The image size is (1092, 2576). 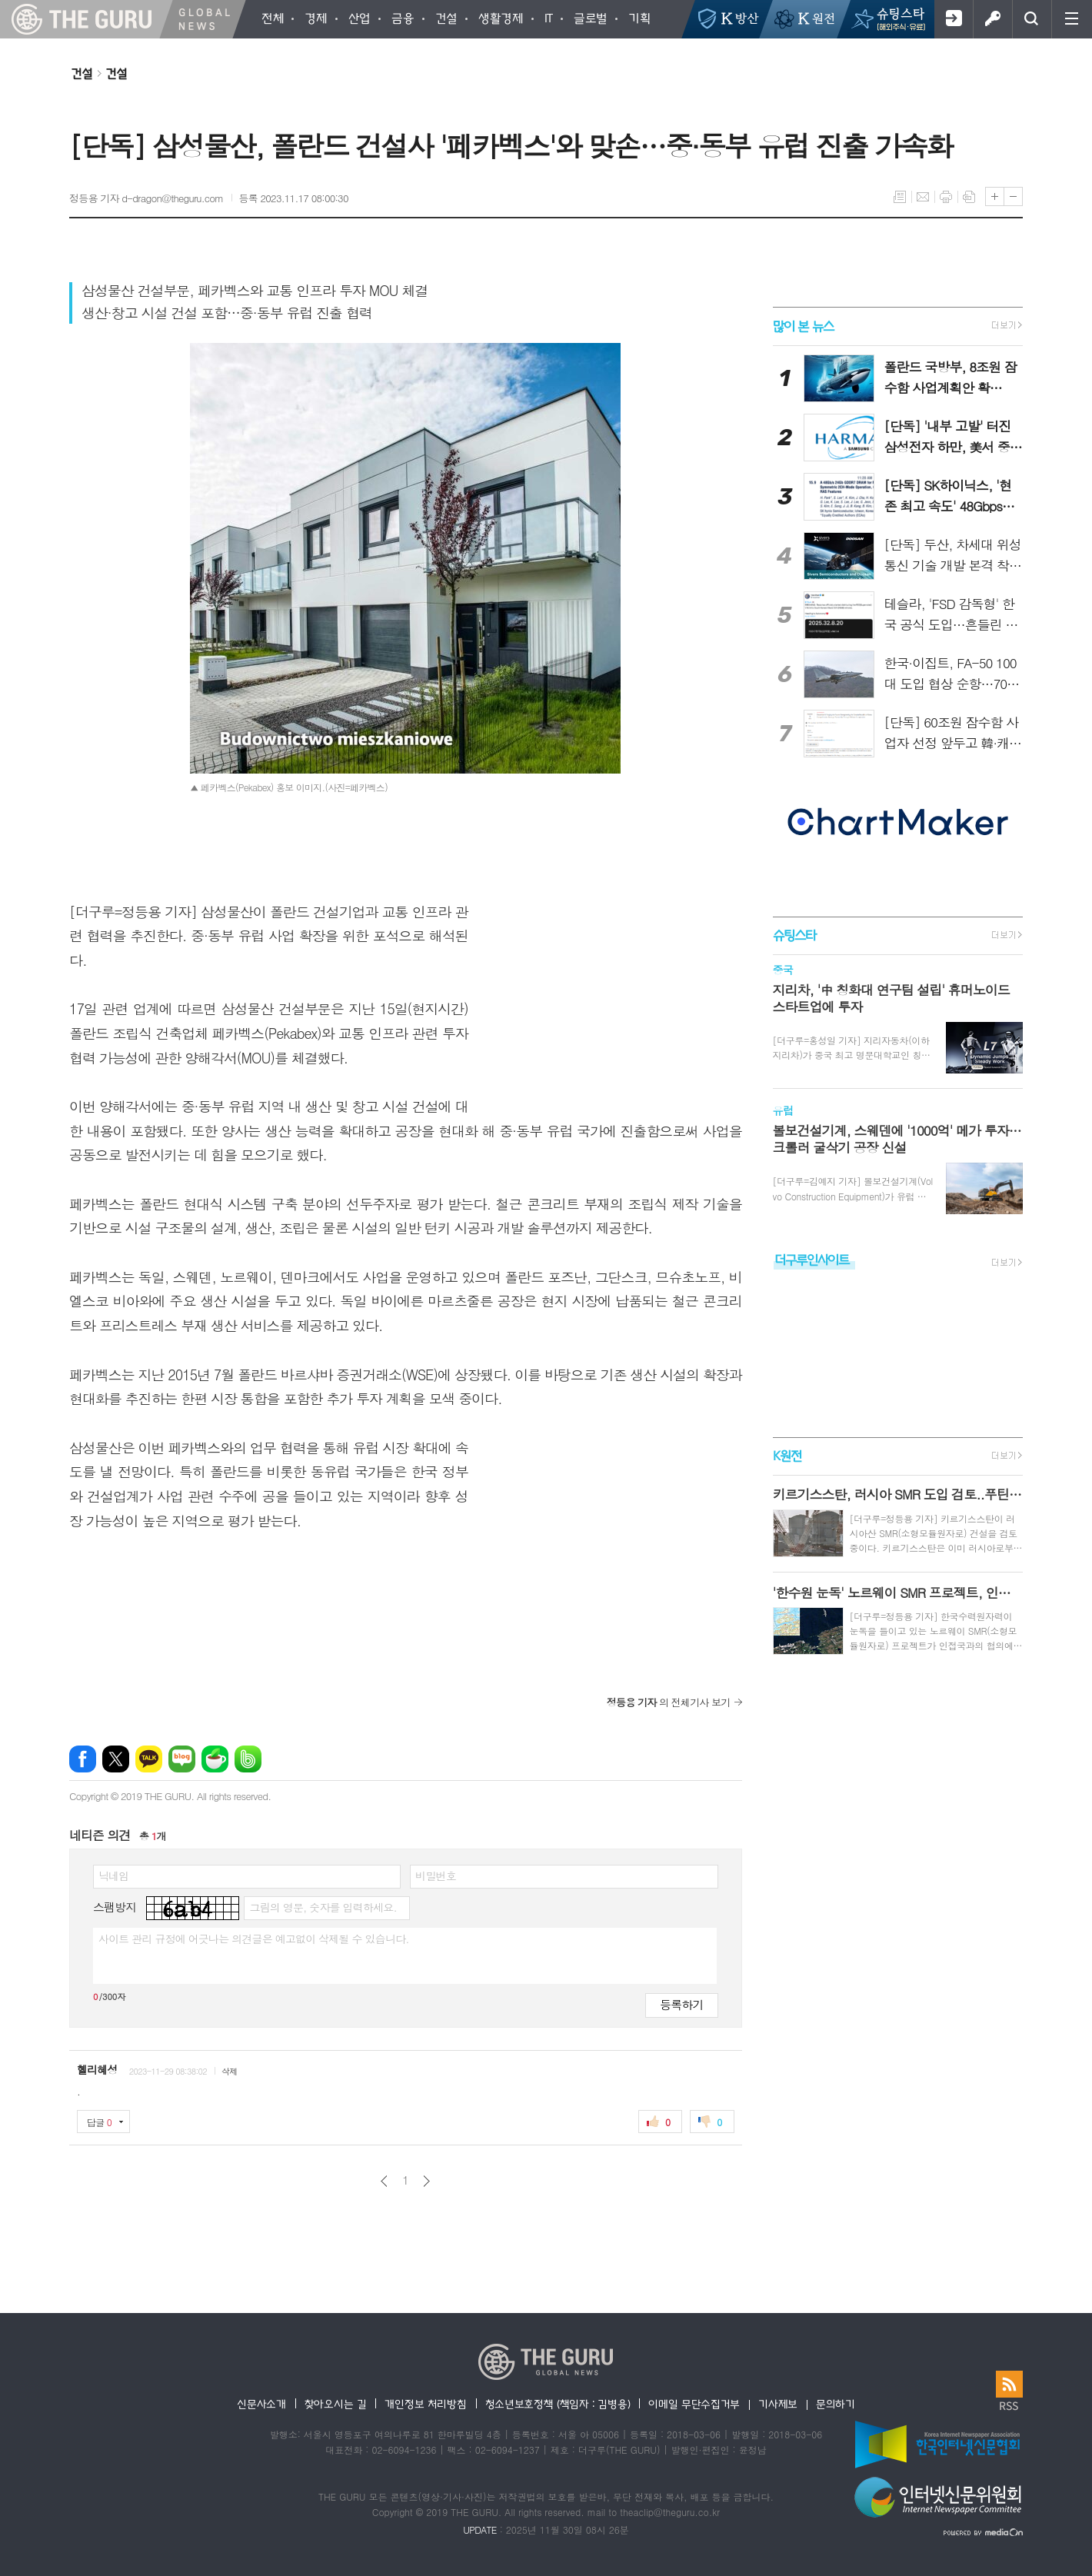 What do you see at coordinates (681, 2004) in the screenshot?
I see `등록하기` at bounding box center [681, 2004].